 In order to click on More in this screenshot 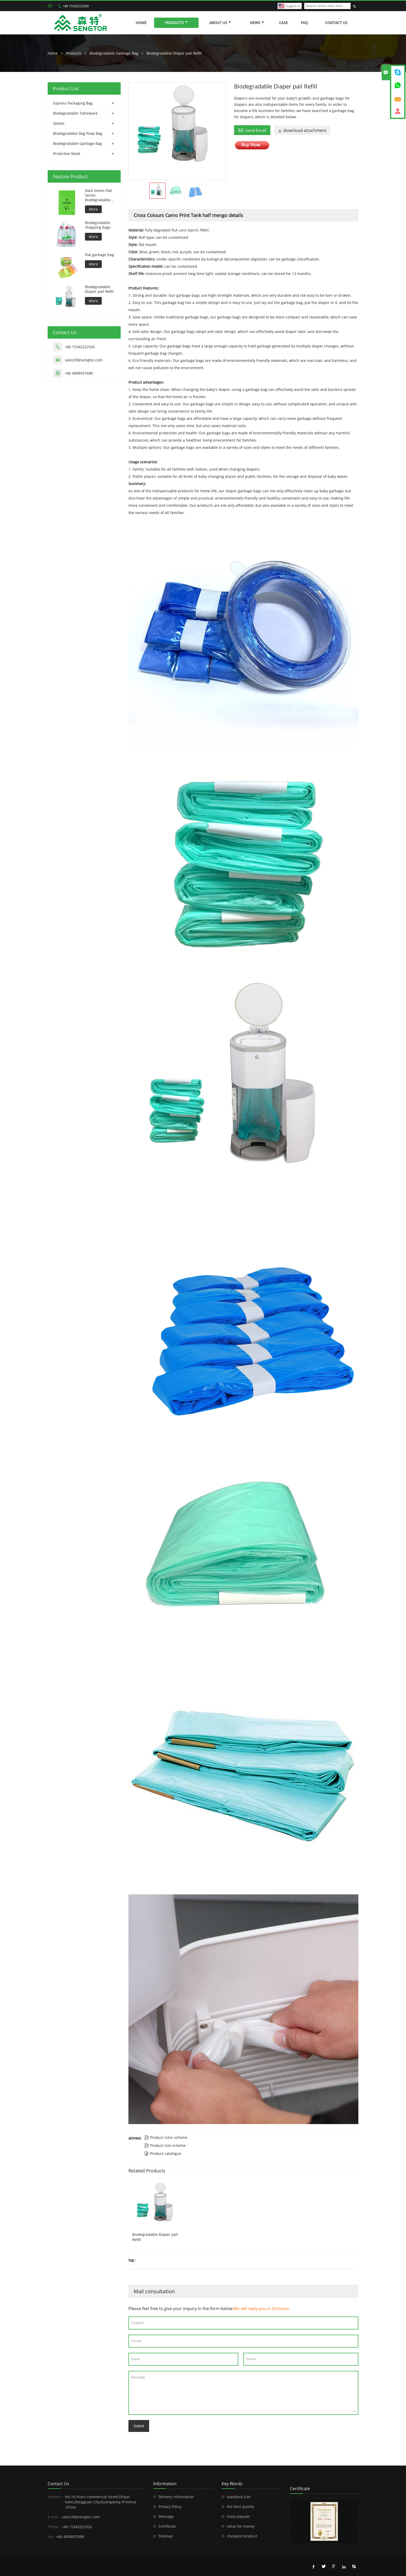, I will do `click(93, 209)`.